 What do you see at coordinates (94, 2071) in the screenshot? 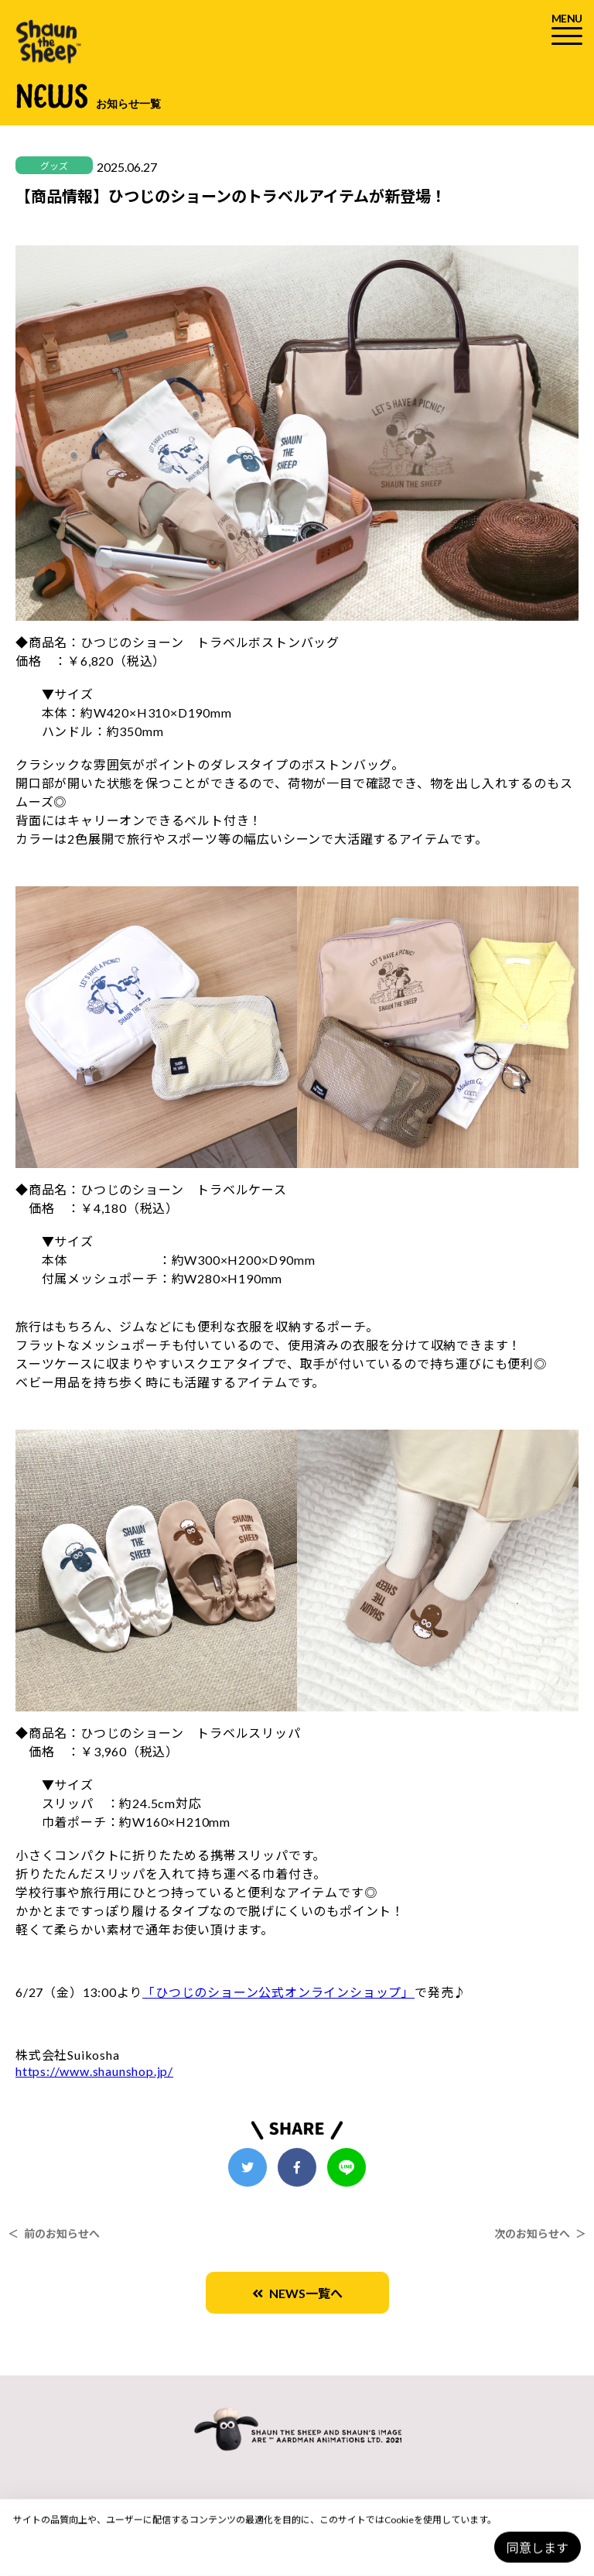
I see `https://www.shaunshop.jp/` at bounding box center [94, 2071].